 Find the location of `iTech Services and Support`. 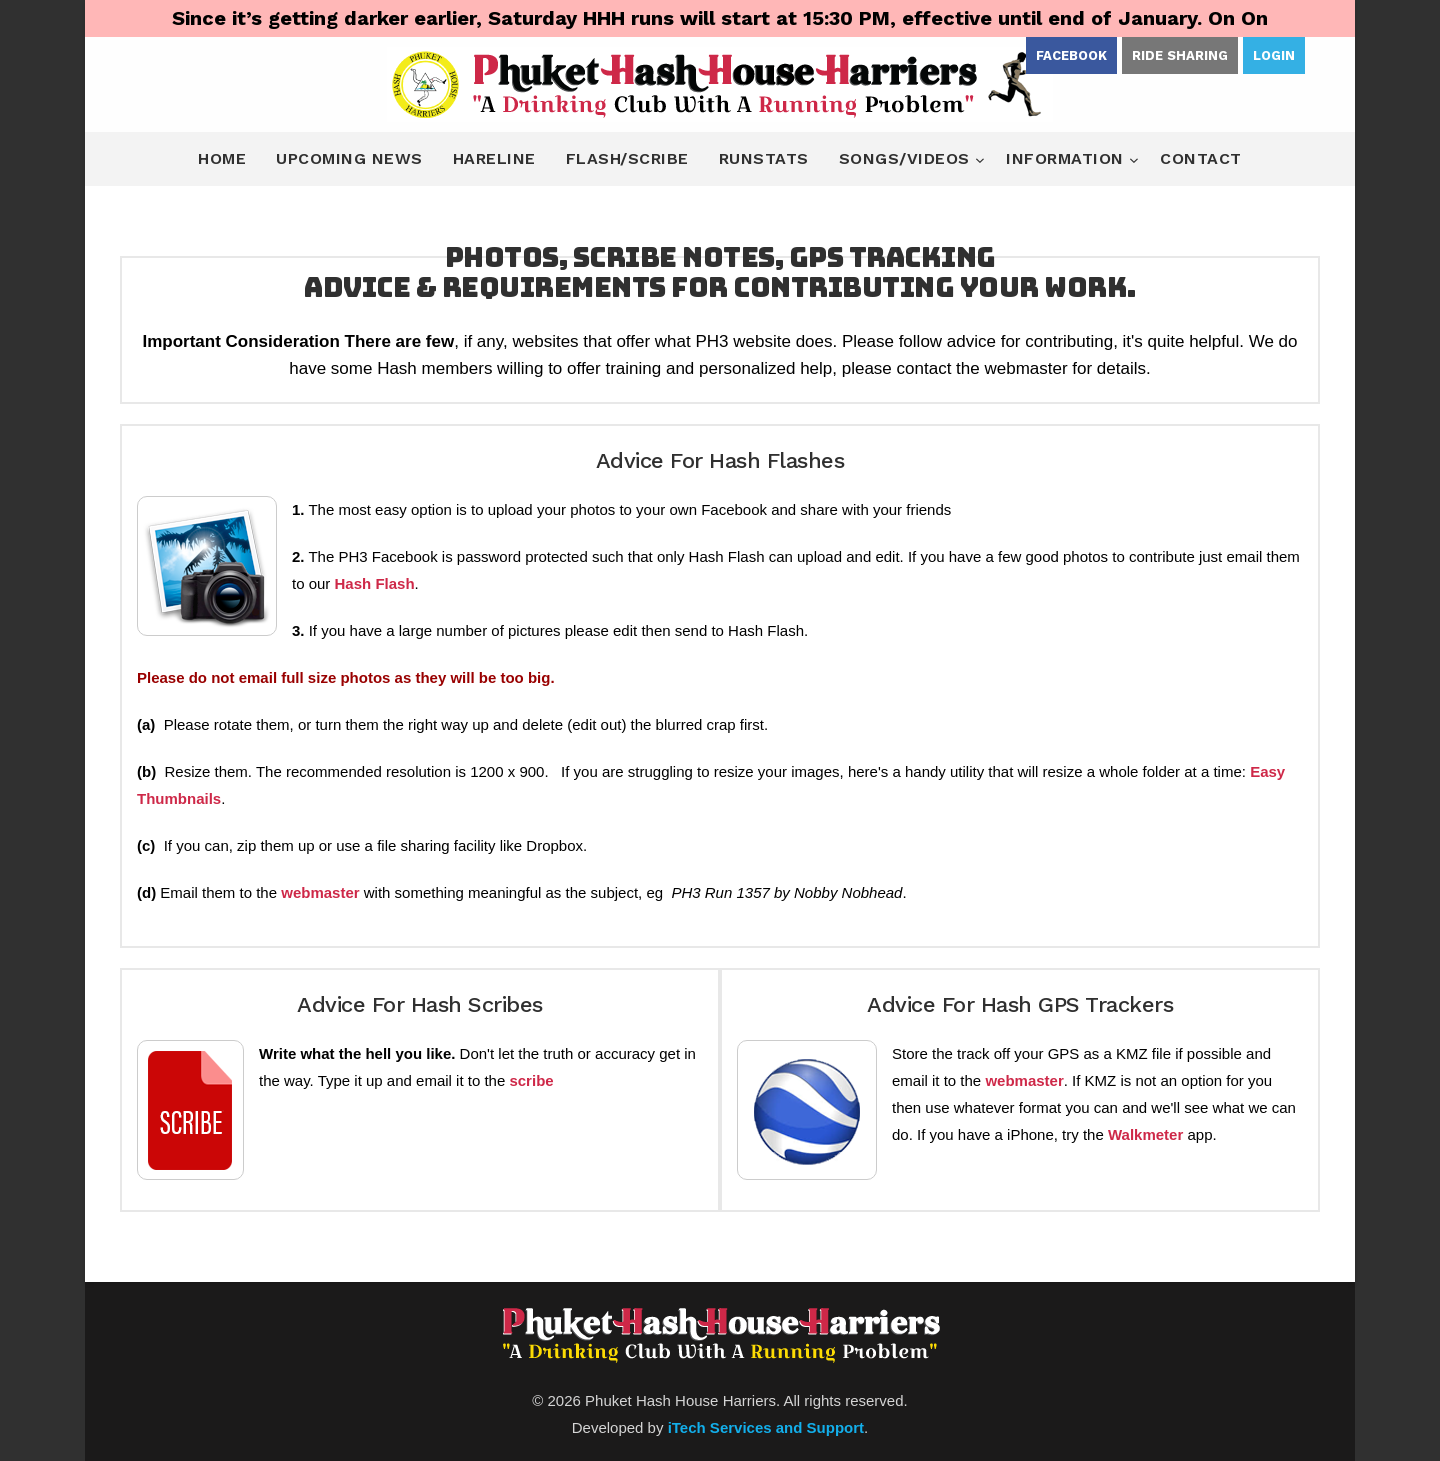

iTech Services and Support is located at coordinates (766, 1427).